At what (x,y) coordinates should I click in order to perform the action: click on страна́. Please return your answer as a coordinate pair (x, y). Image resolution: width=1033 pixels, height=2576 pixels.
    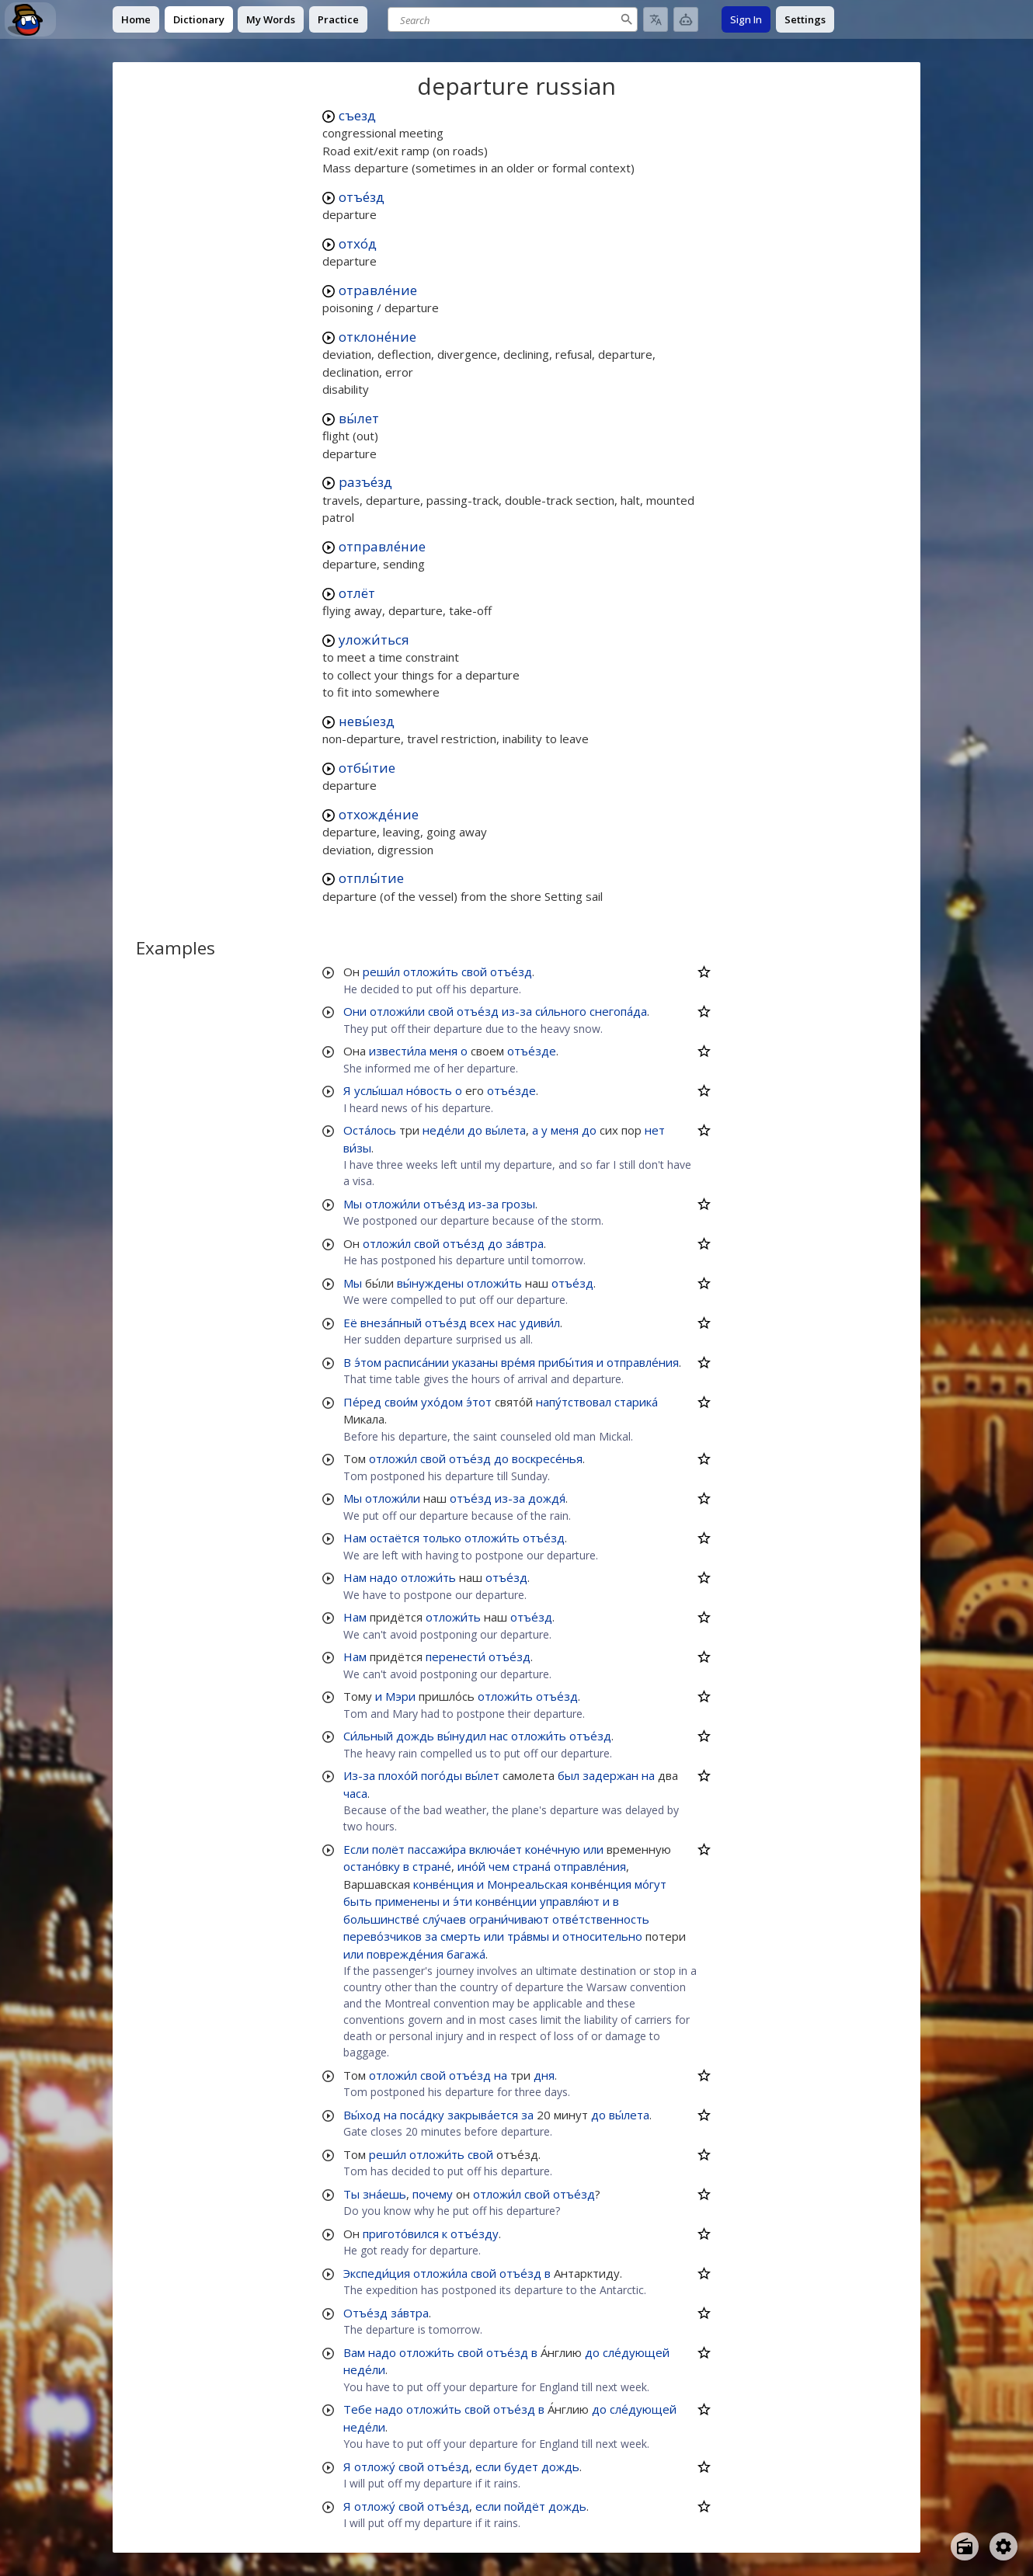
    Looking at the image, I should click on (532, 1866).